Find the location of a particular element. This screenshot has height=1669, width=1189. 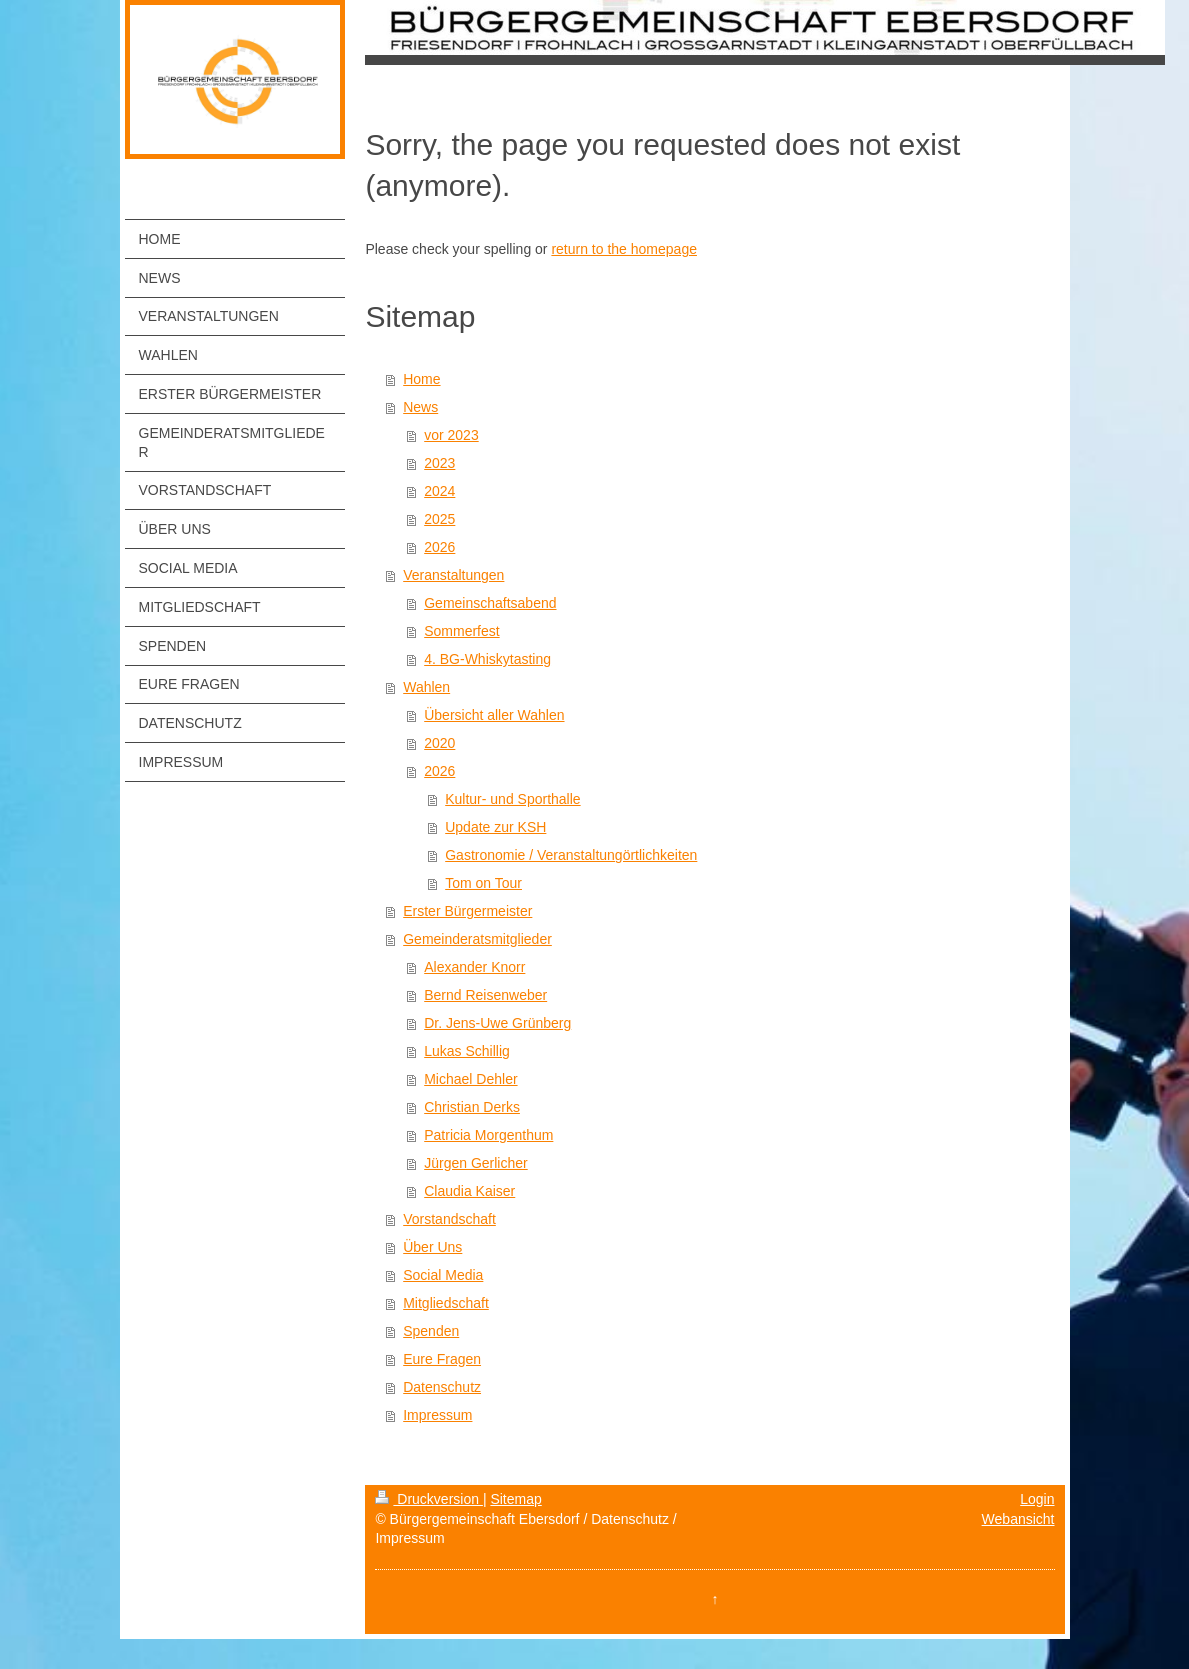

Datenschutz is located at coordinates (442, 1387).